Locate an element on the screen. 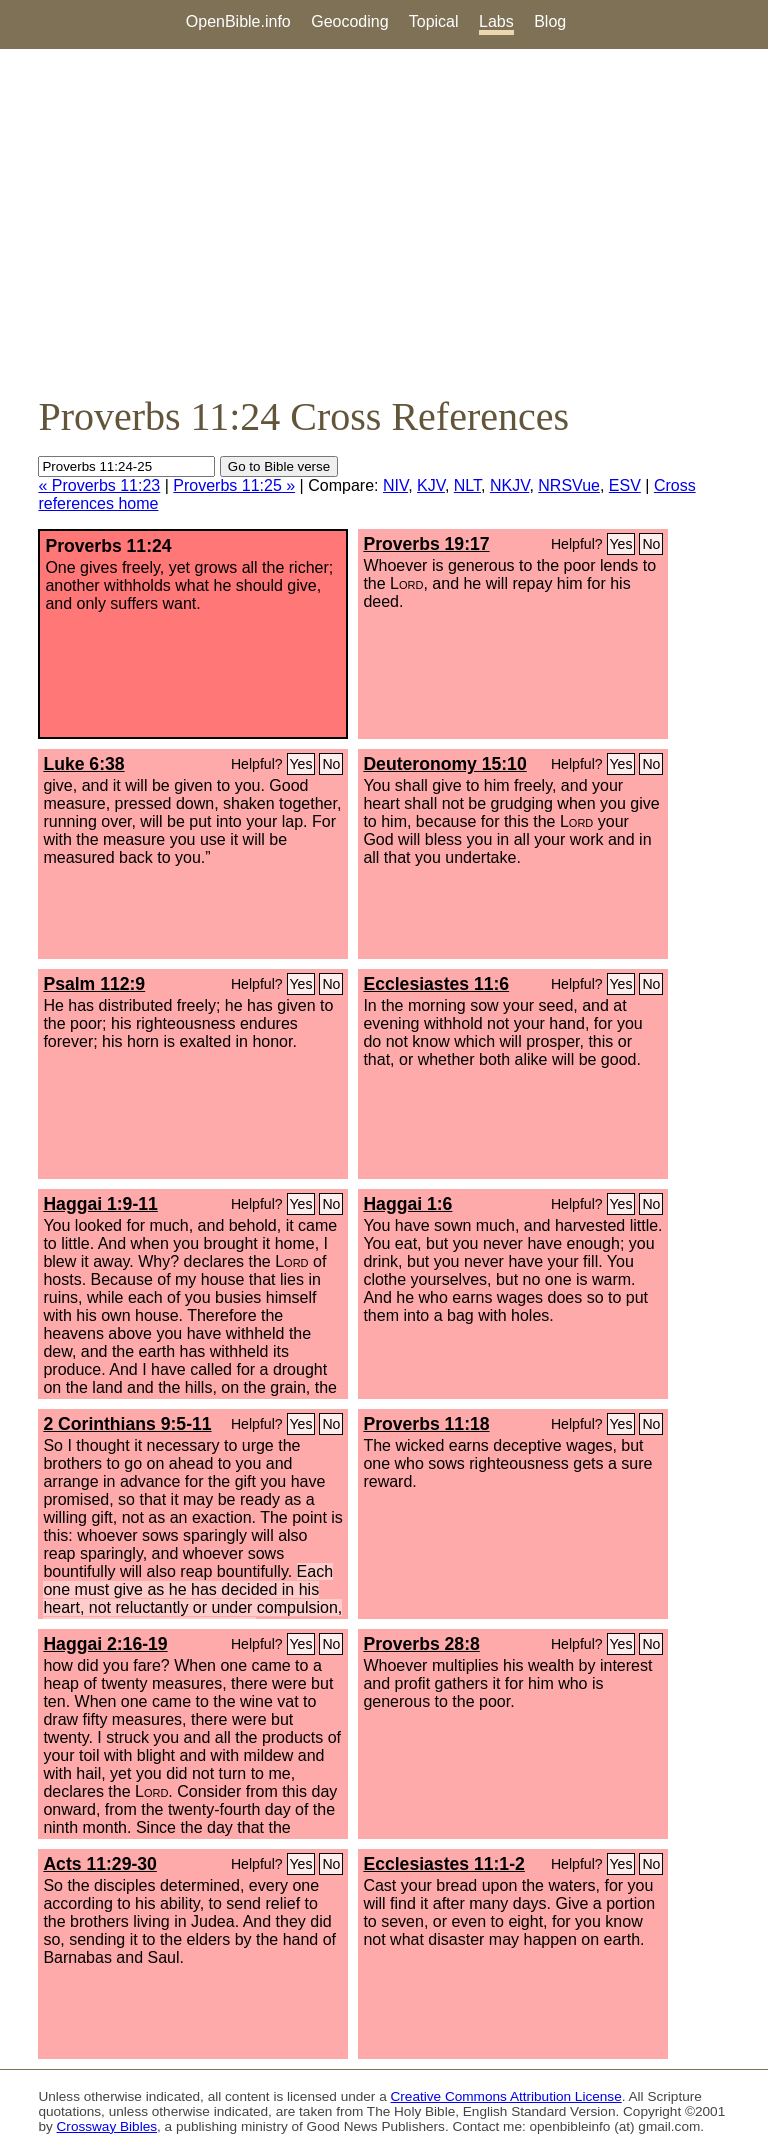 The height and width of the screenshot is (2147, 768). Luke 6:38 is located at coordinates (83, 764).